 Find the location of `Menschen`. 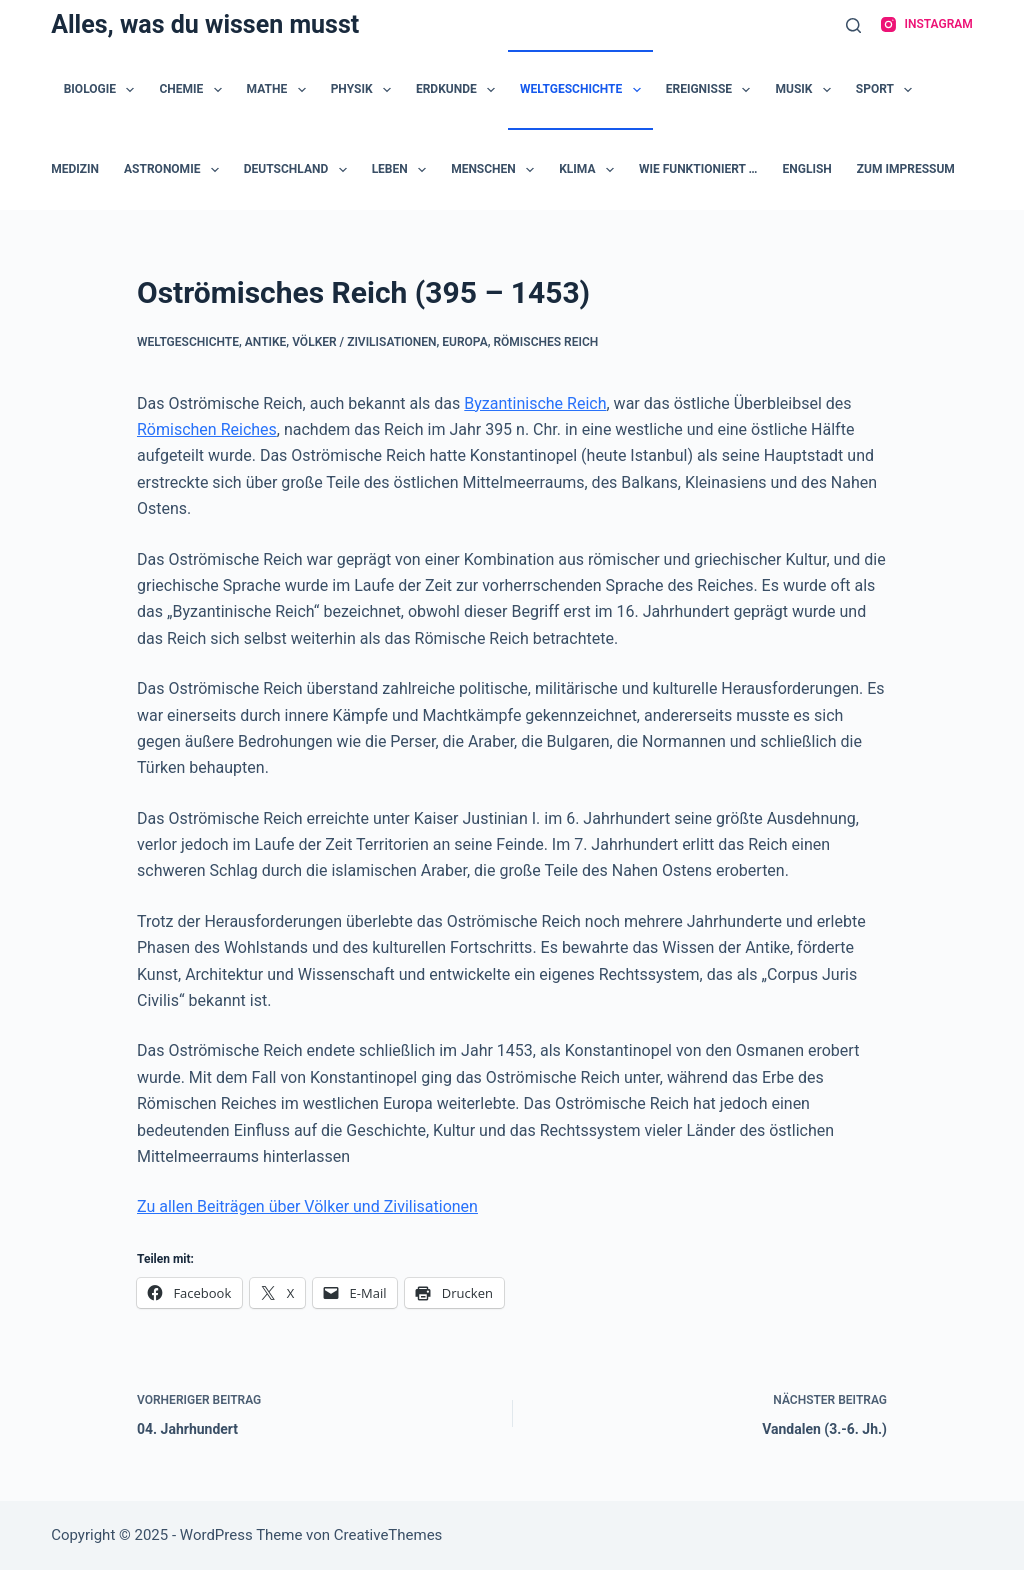

Menschen is located at coordinates (496, 170).